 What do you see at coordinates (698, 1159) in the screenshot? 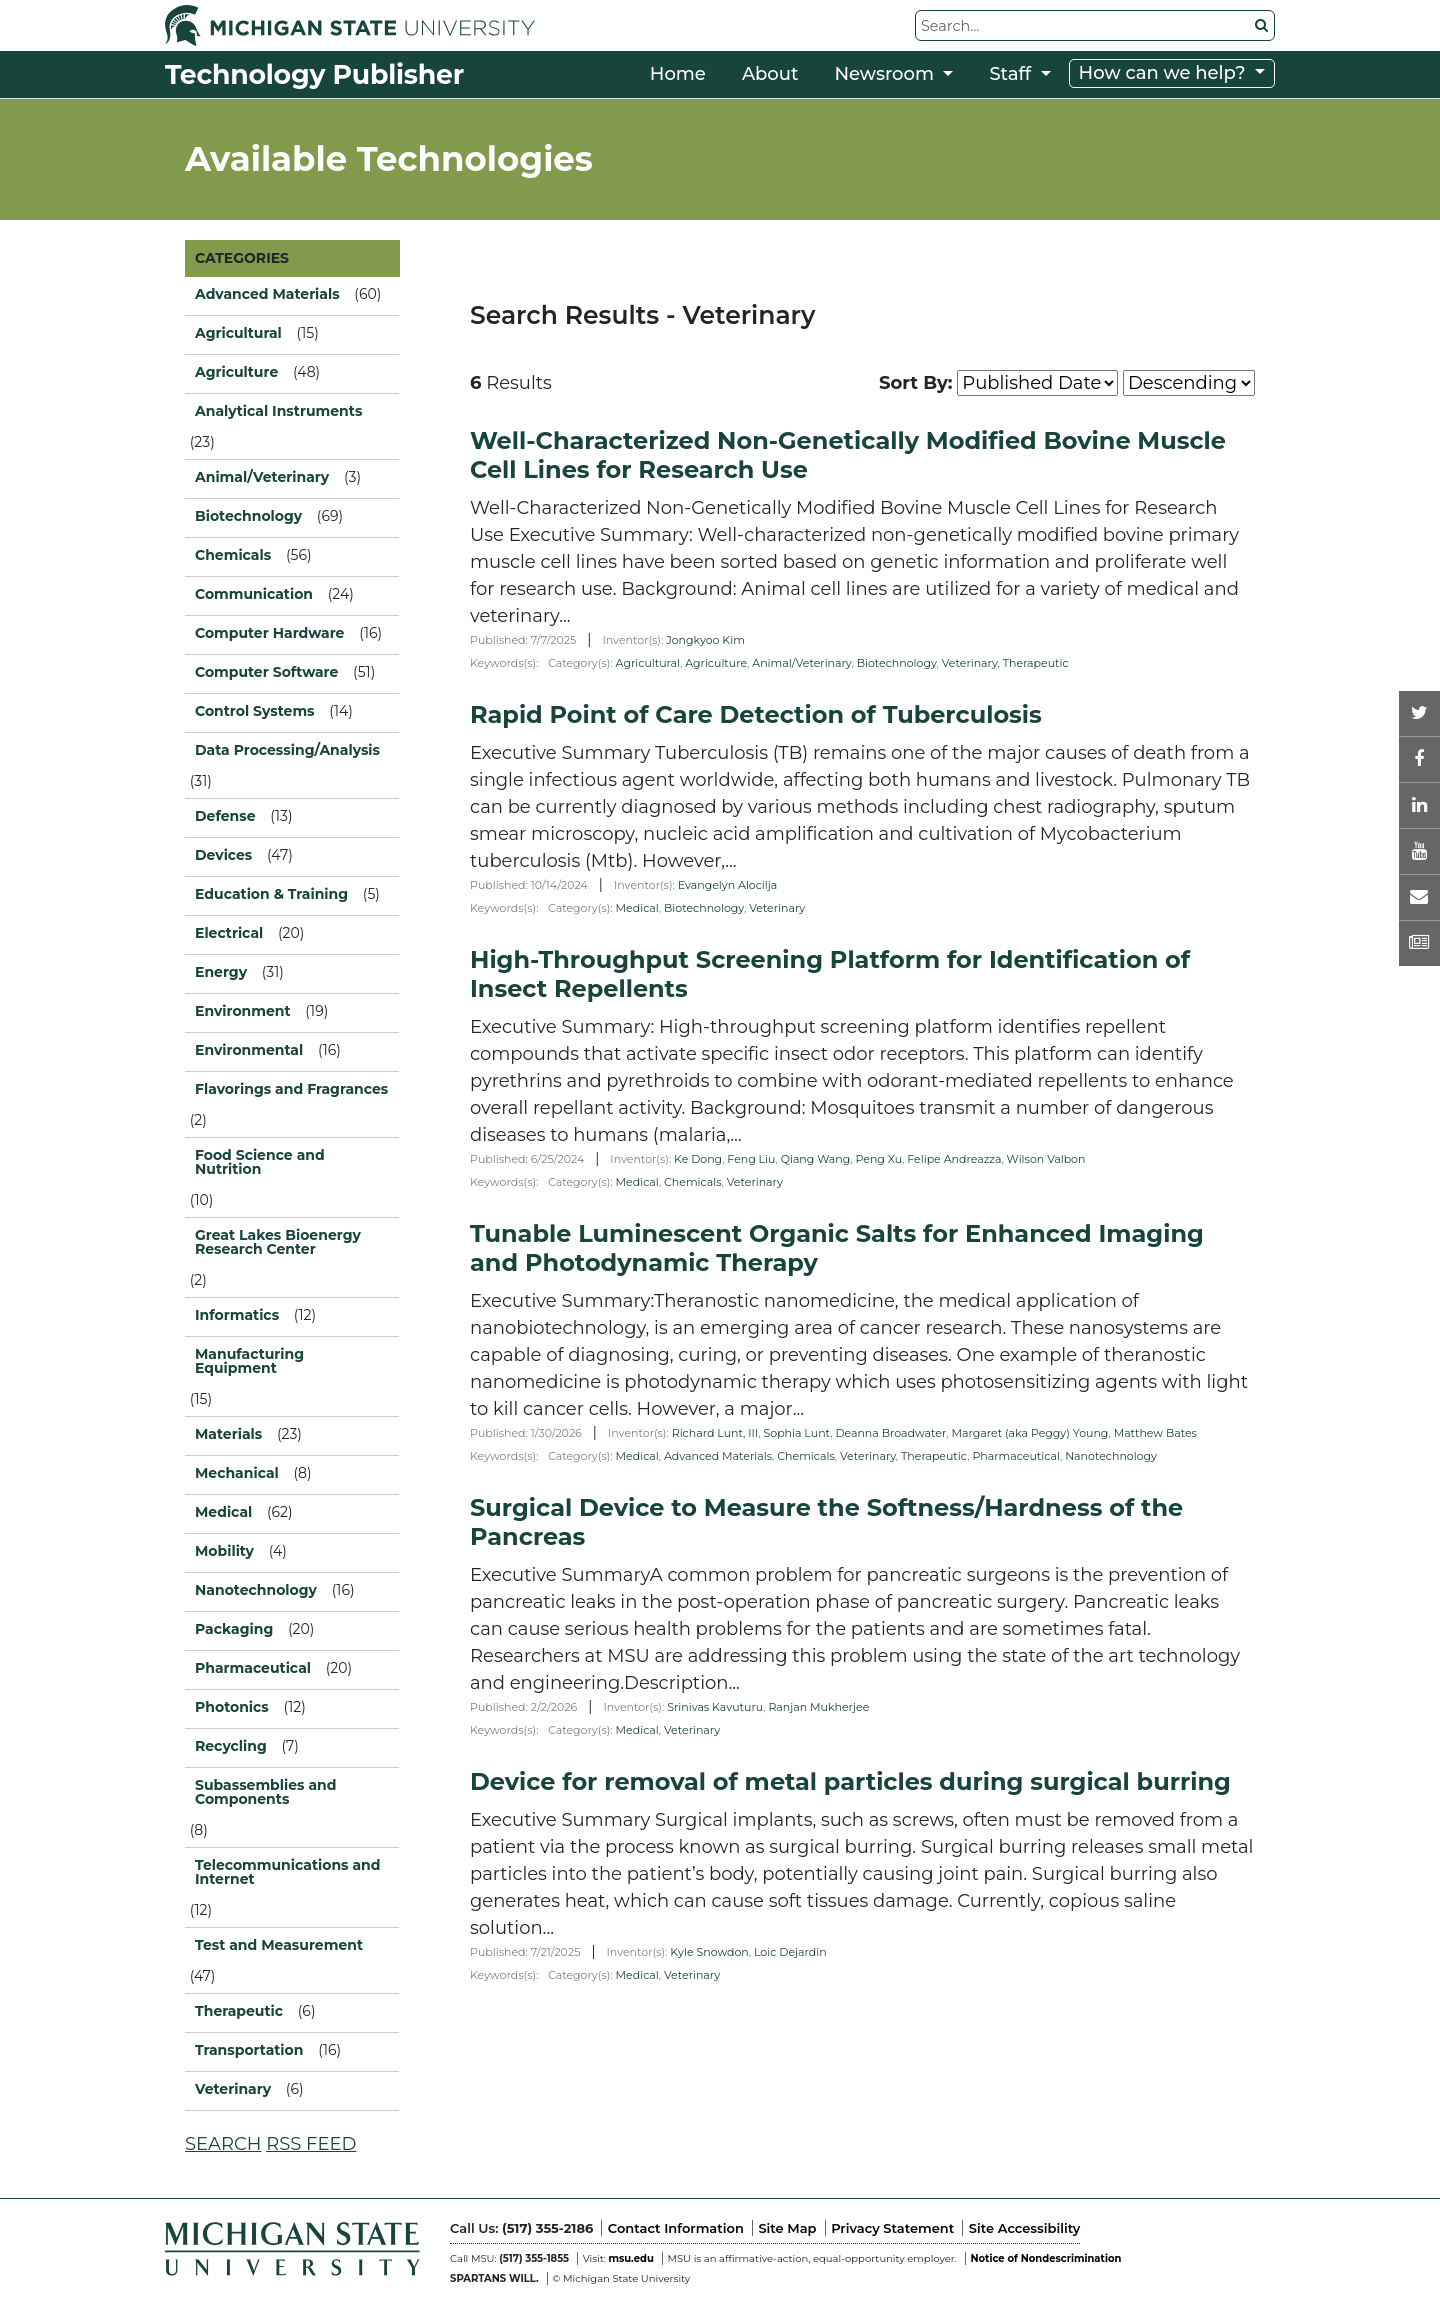
I see `Ke Dong` at bounding box center [698, 1159].